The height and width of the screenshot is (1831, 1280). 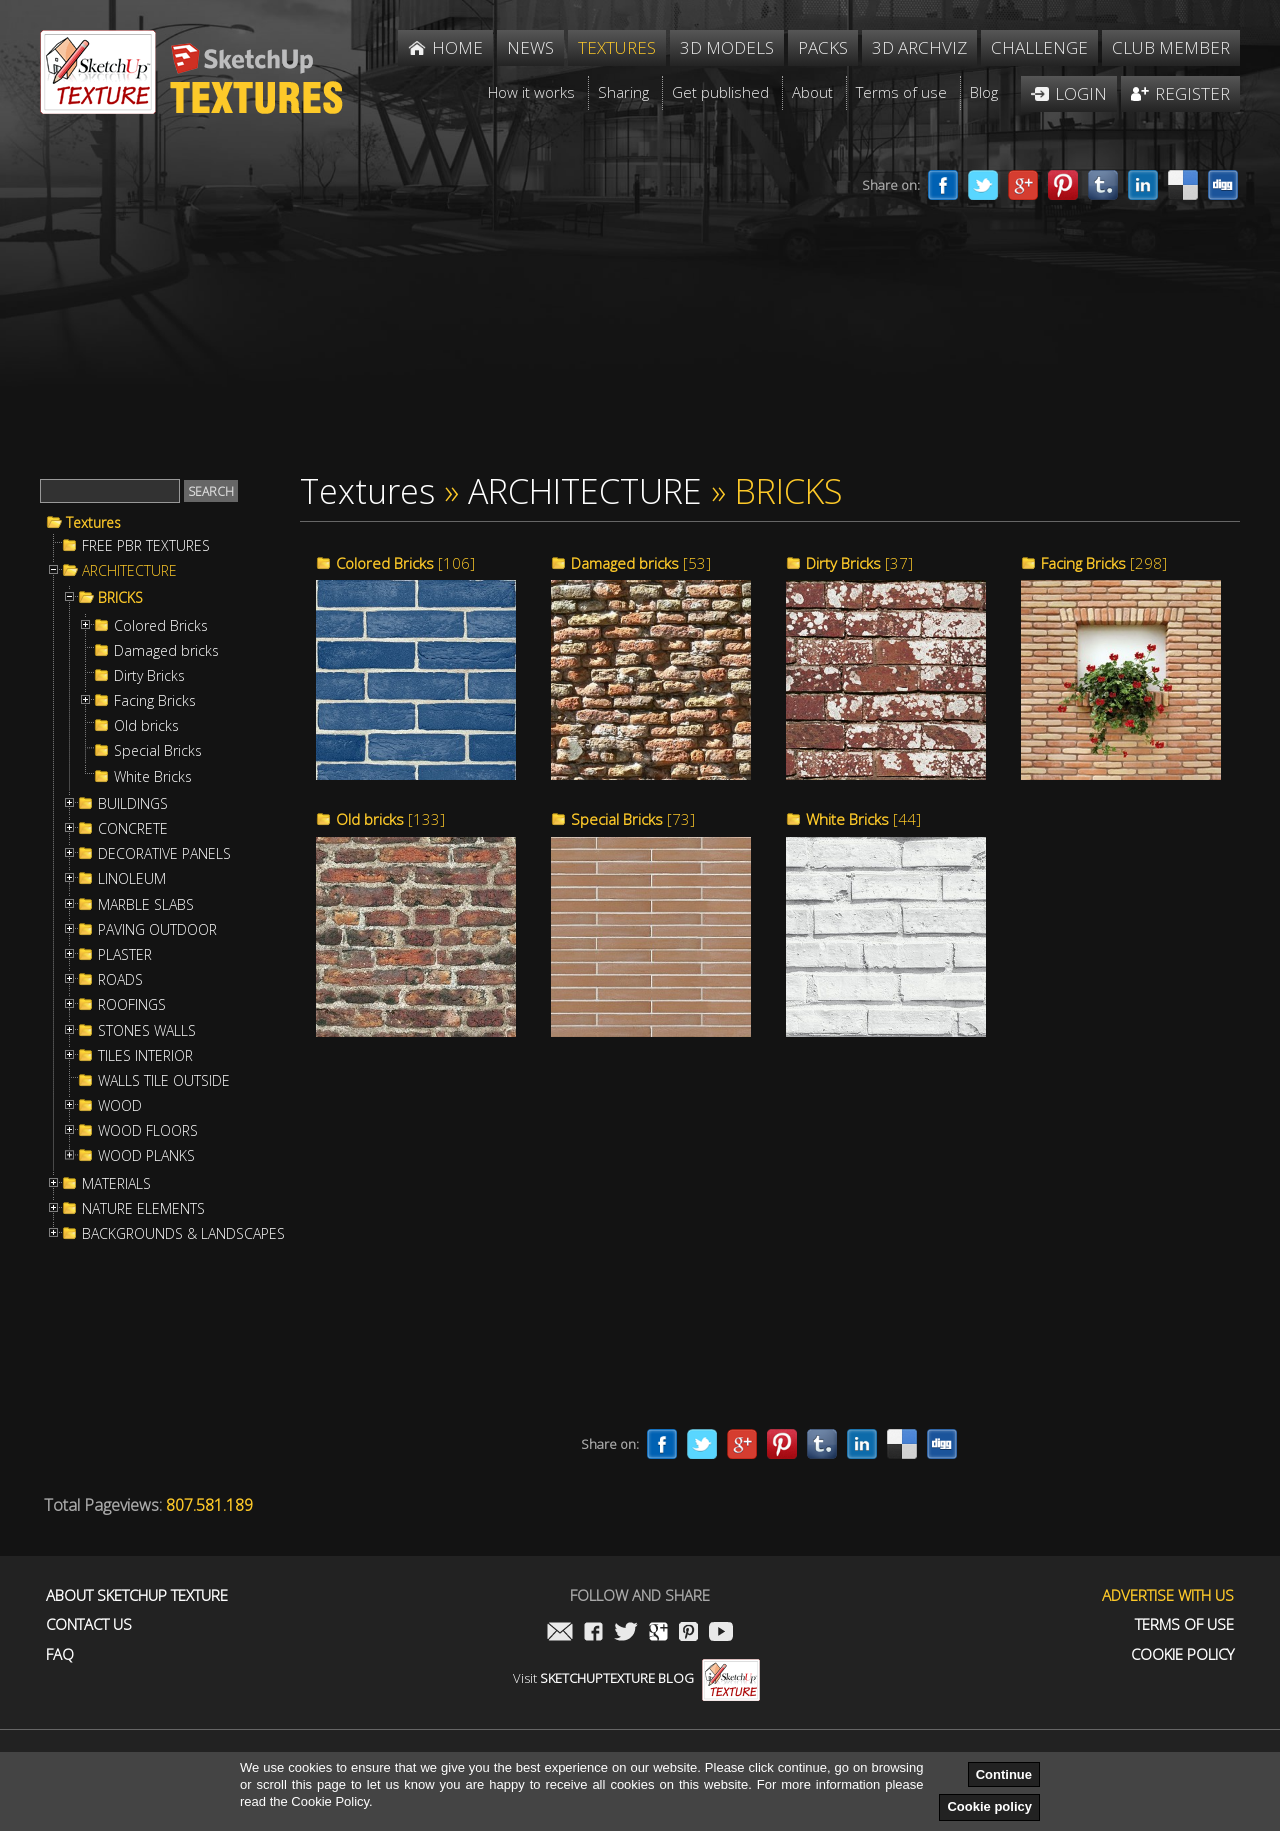 What do you see at coordinates (636, 1678) in the screenshot?
I see `Visit` at bounding box center [636, 1678].